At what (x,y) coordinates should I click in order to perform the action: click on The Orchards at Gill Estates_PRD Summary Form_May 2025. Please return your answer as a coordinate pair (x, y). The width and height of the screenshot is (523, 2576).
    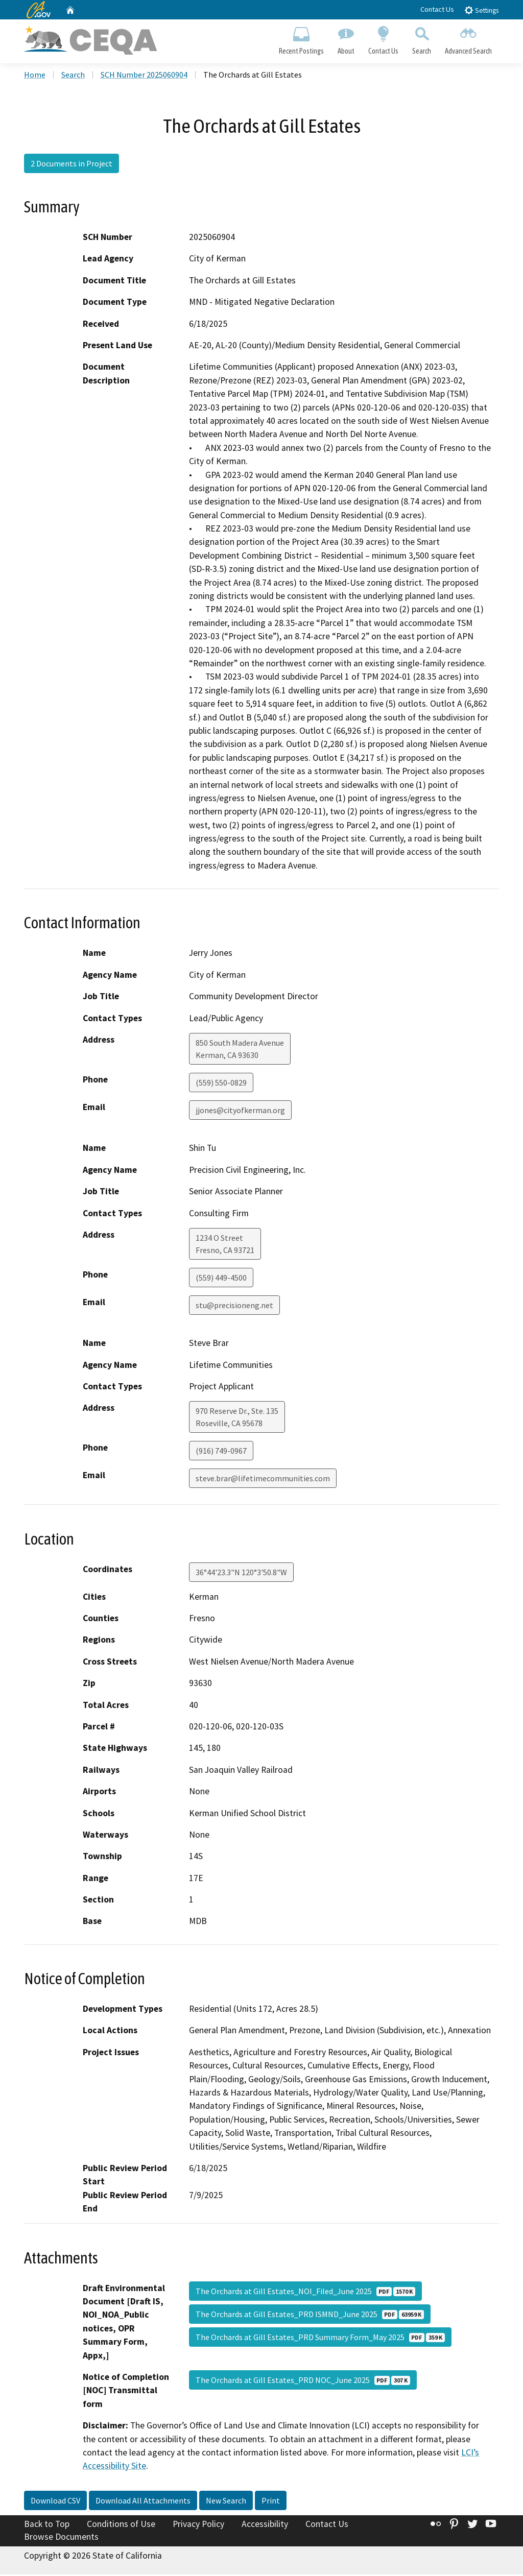
    Looking at the image, I should click on (320, 2338).